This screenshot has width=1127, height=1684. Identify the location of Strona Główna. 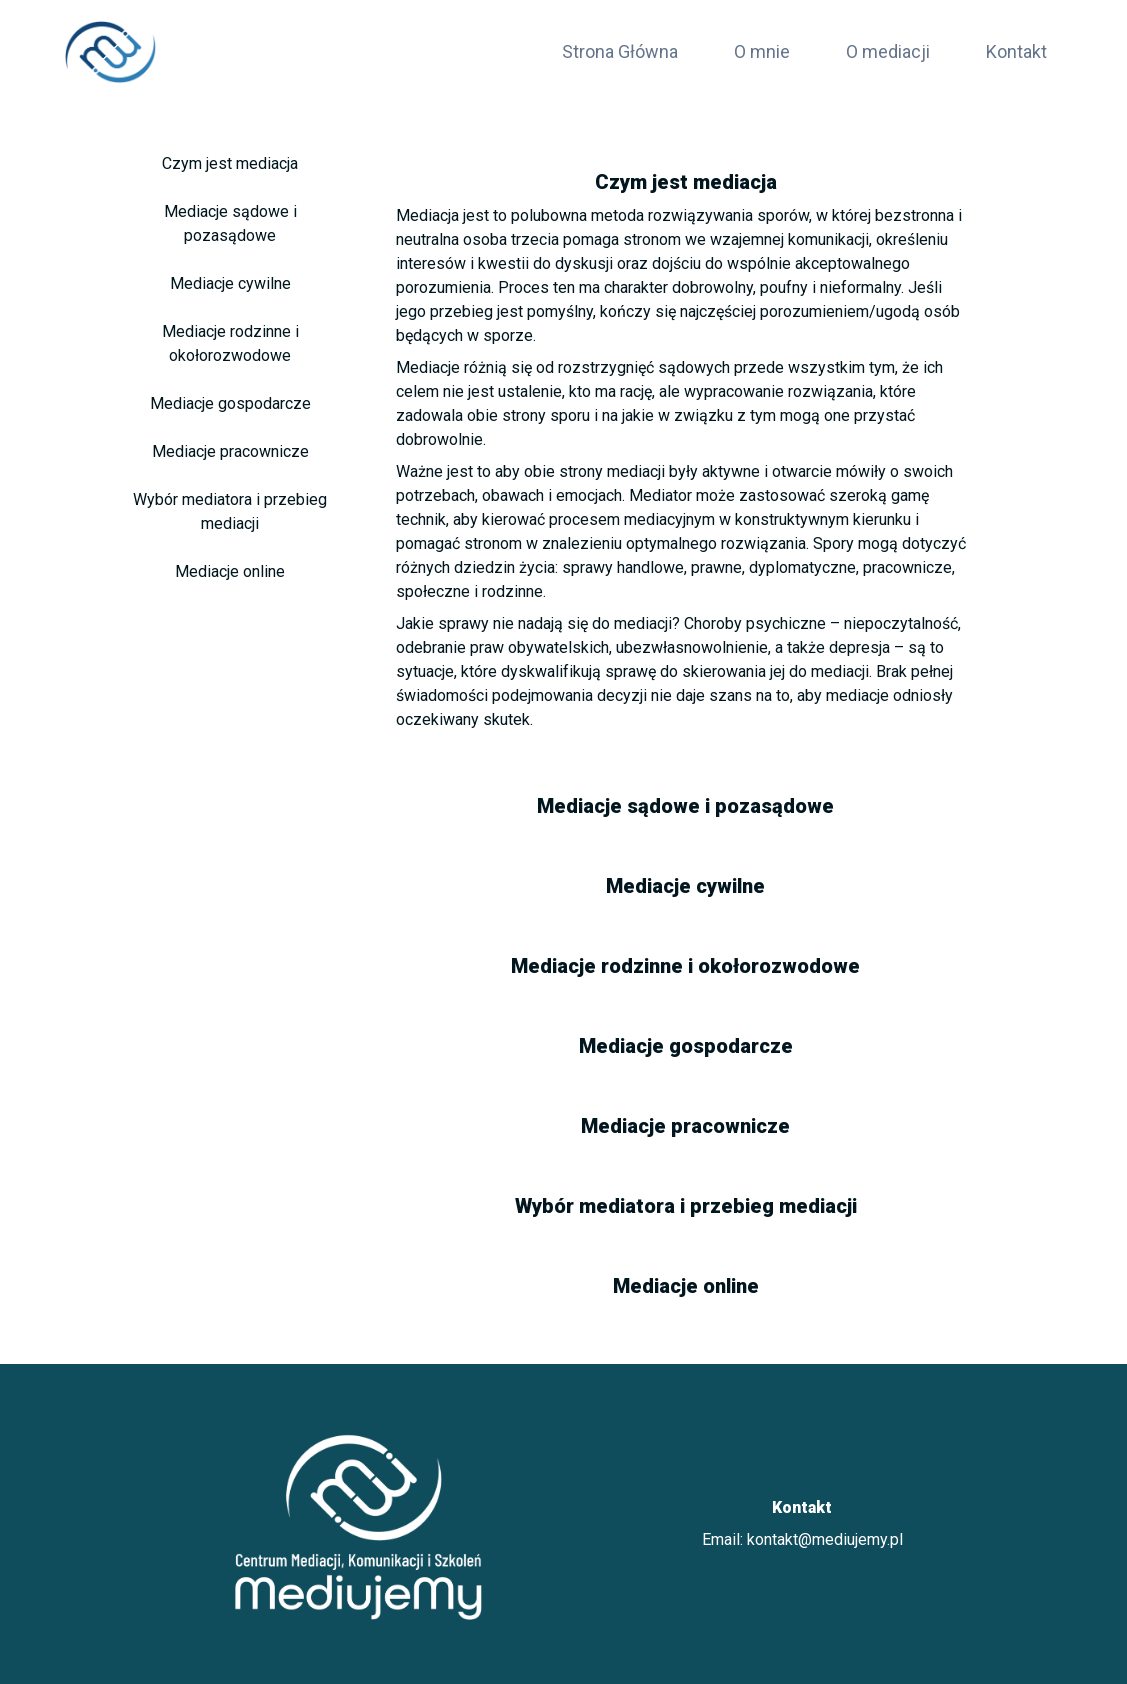
(620, 51).